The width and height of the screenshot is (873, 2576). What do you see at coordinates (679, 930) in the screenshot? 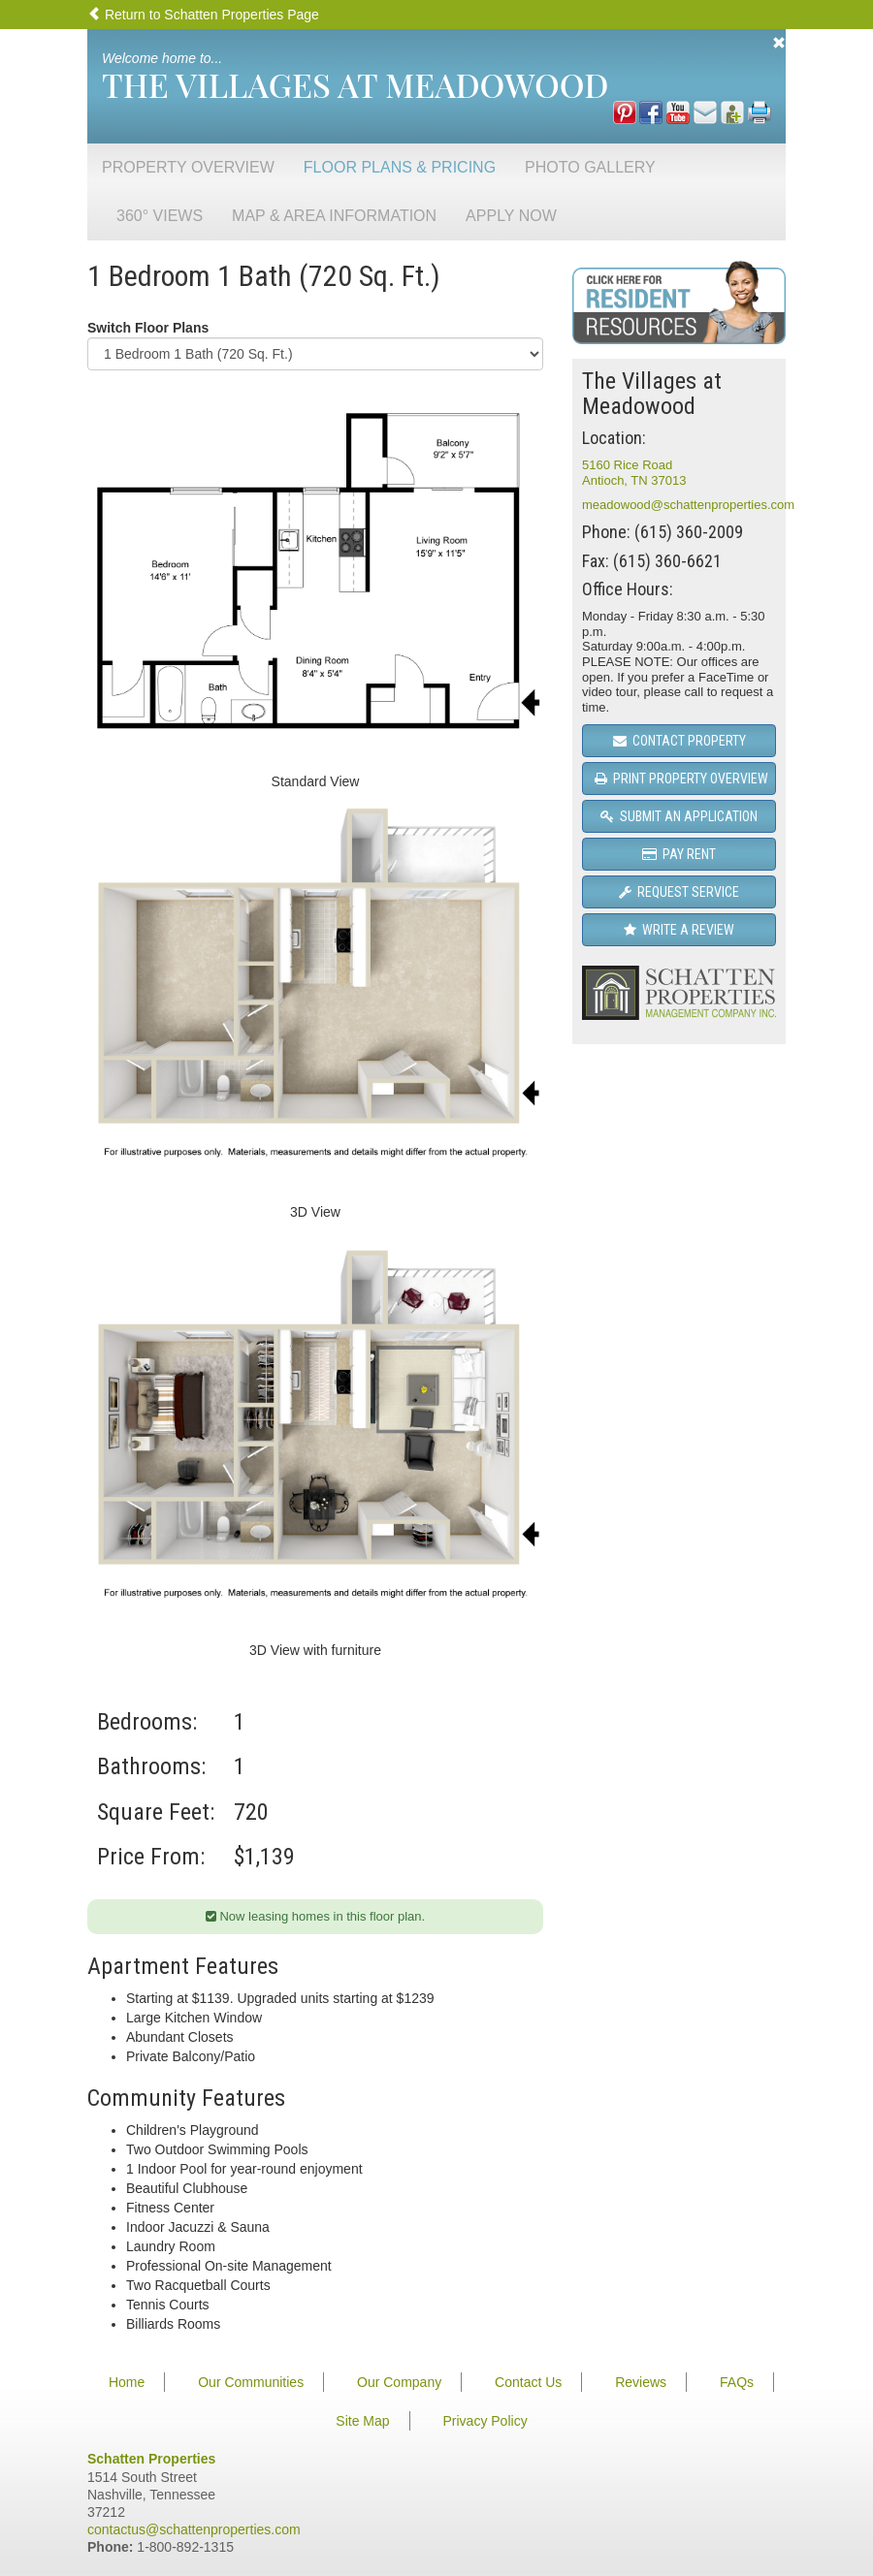
I see `Write a Review` at bounding box center [679, 930].